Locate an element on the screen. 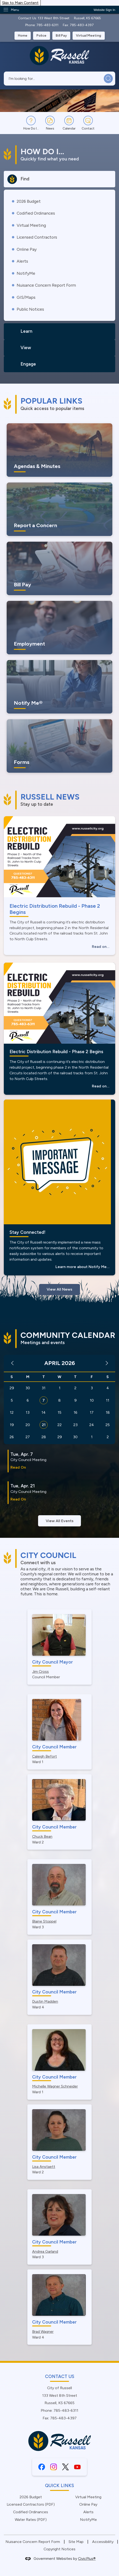 The width and height of the screenshot is (119, 2576). Caleigh Befort is located at coordinates (44, 1756).